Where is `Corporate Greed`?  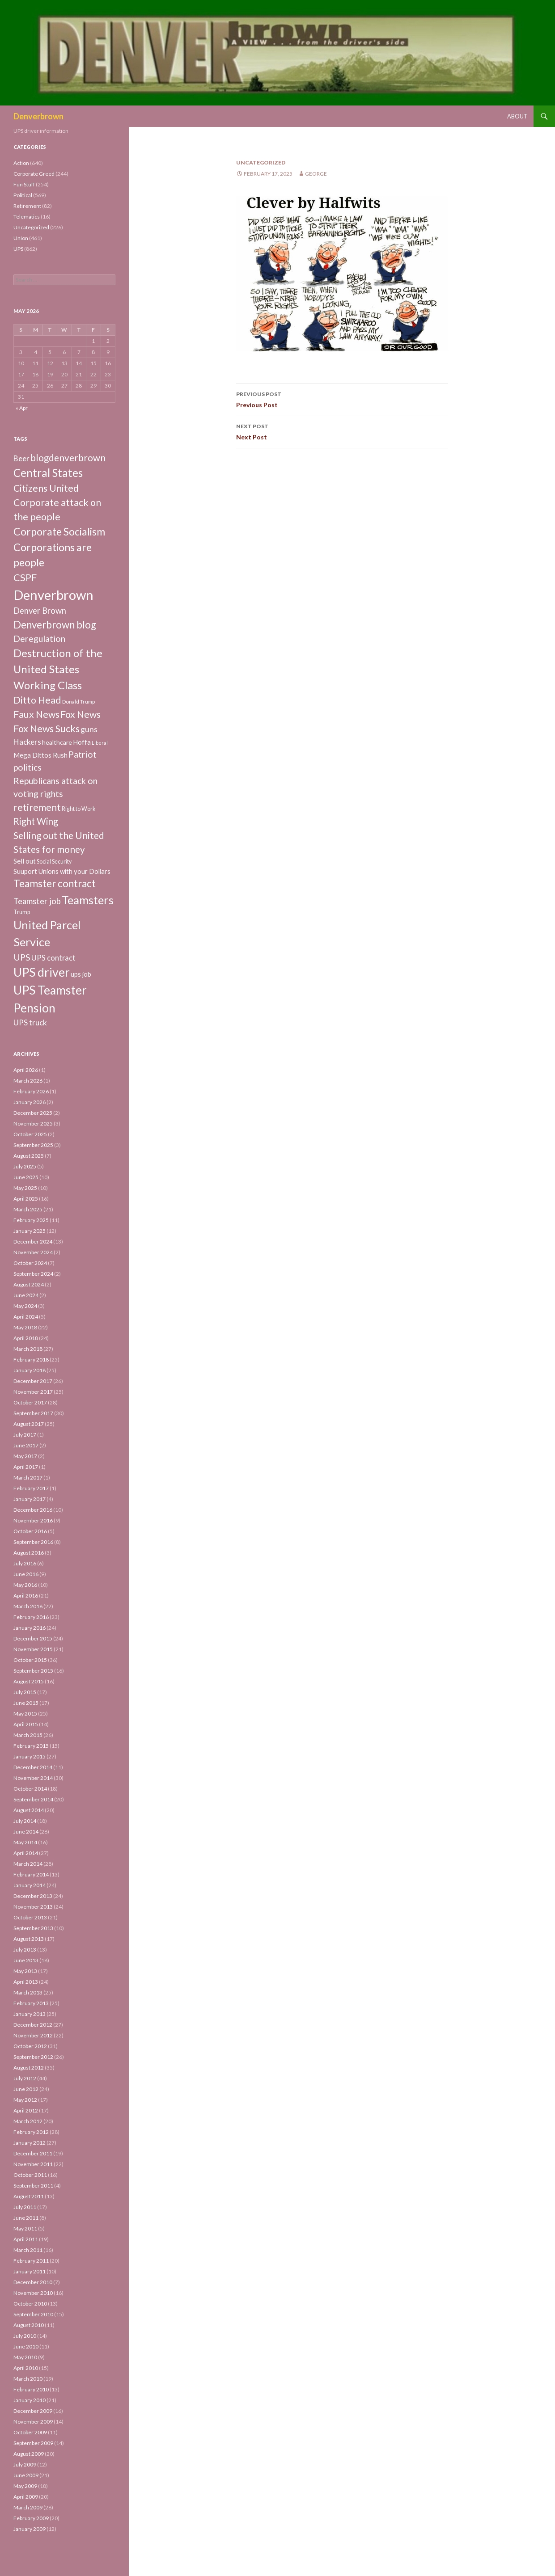 Corporate Greed is located at coordinates (34, 173).